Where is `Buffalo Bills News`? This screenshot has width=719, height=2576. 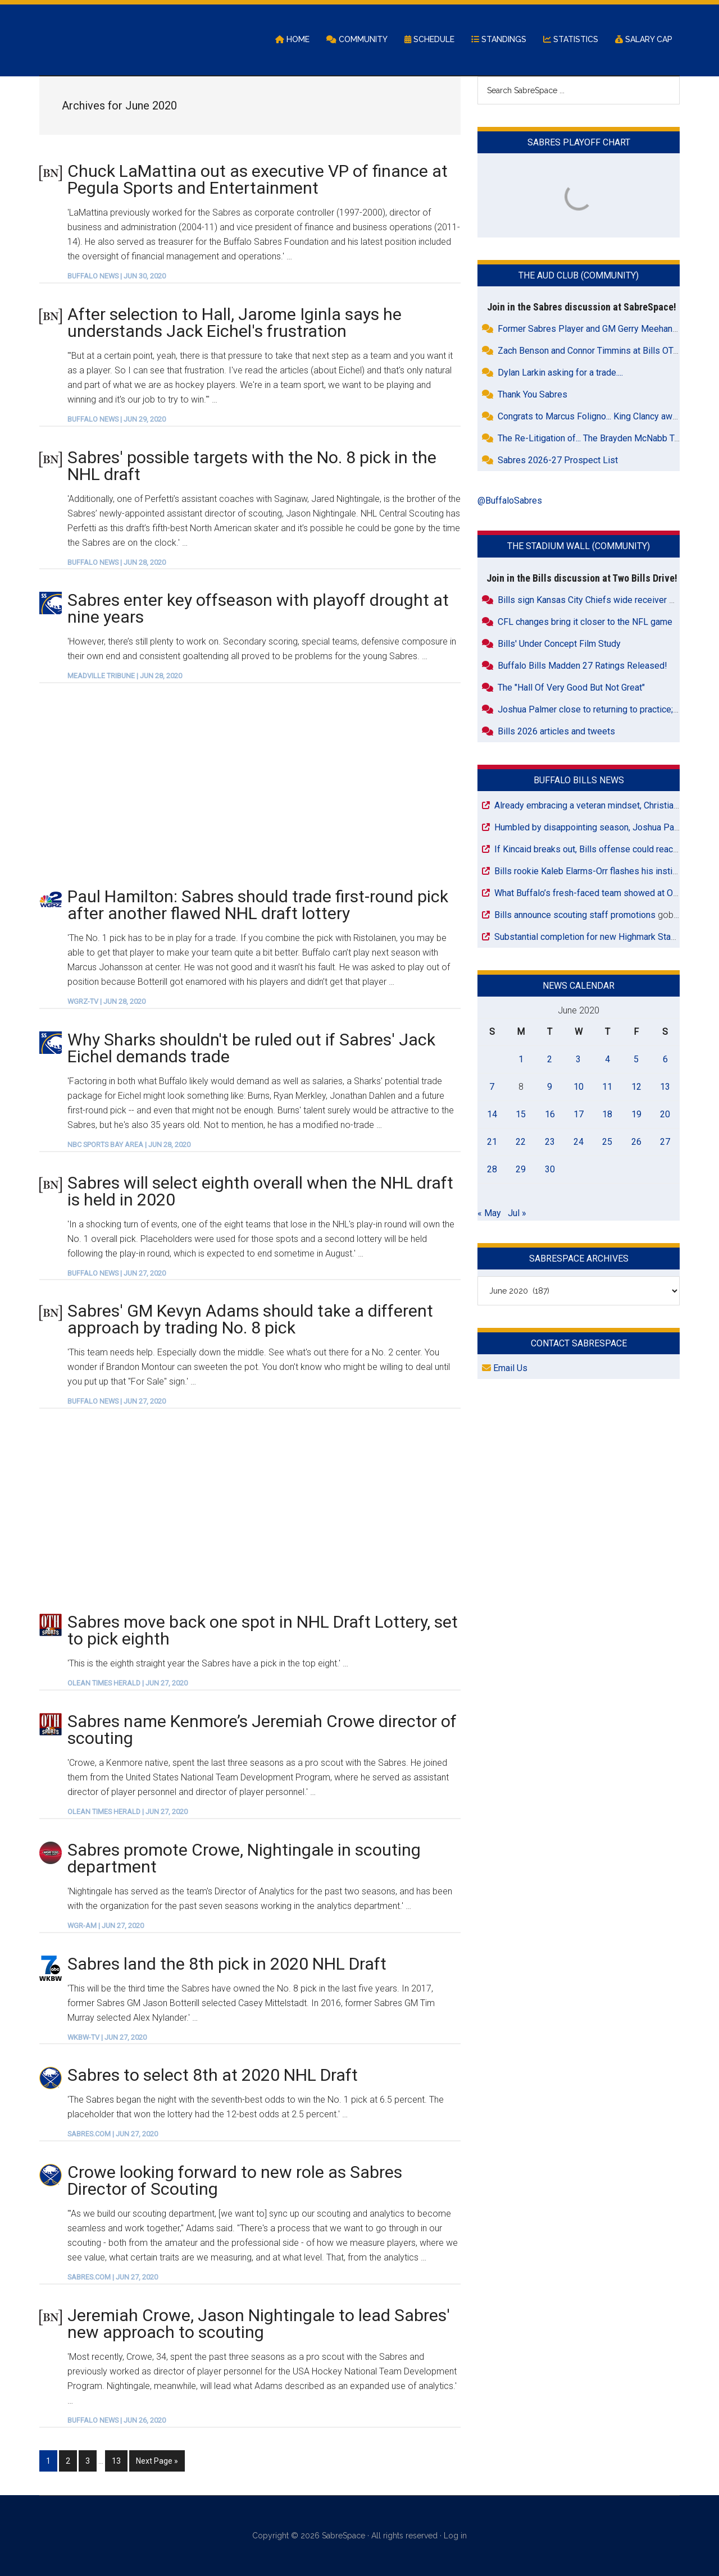 Buffalo Bills News is located at coordinates (579, 780).